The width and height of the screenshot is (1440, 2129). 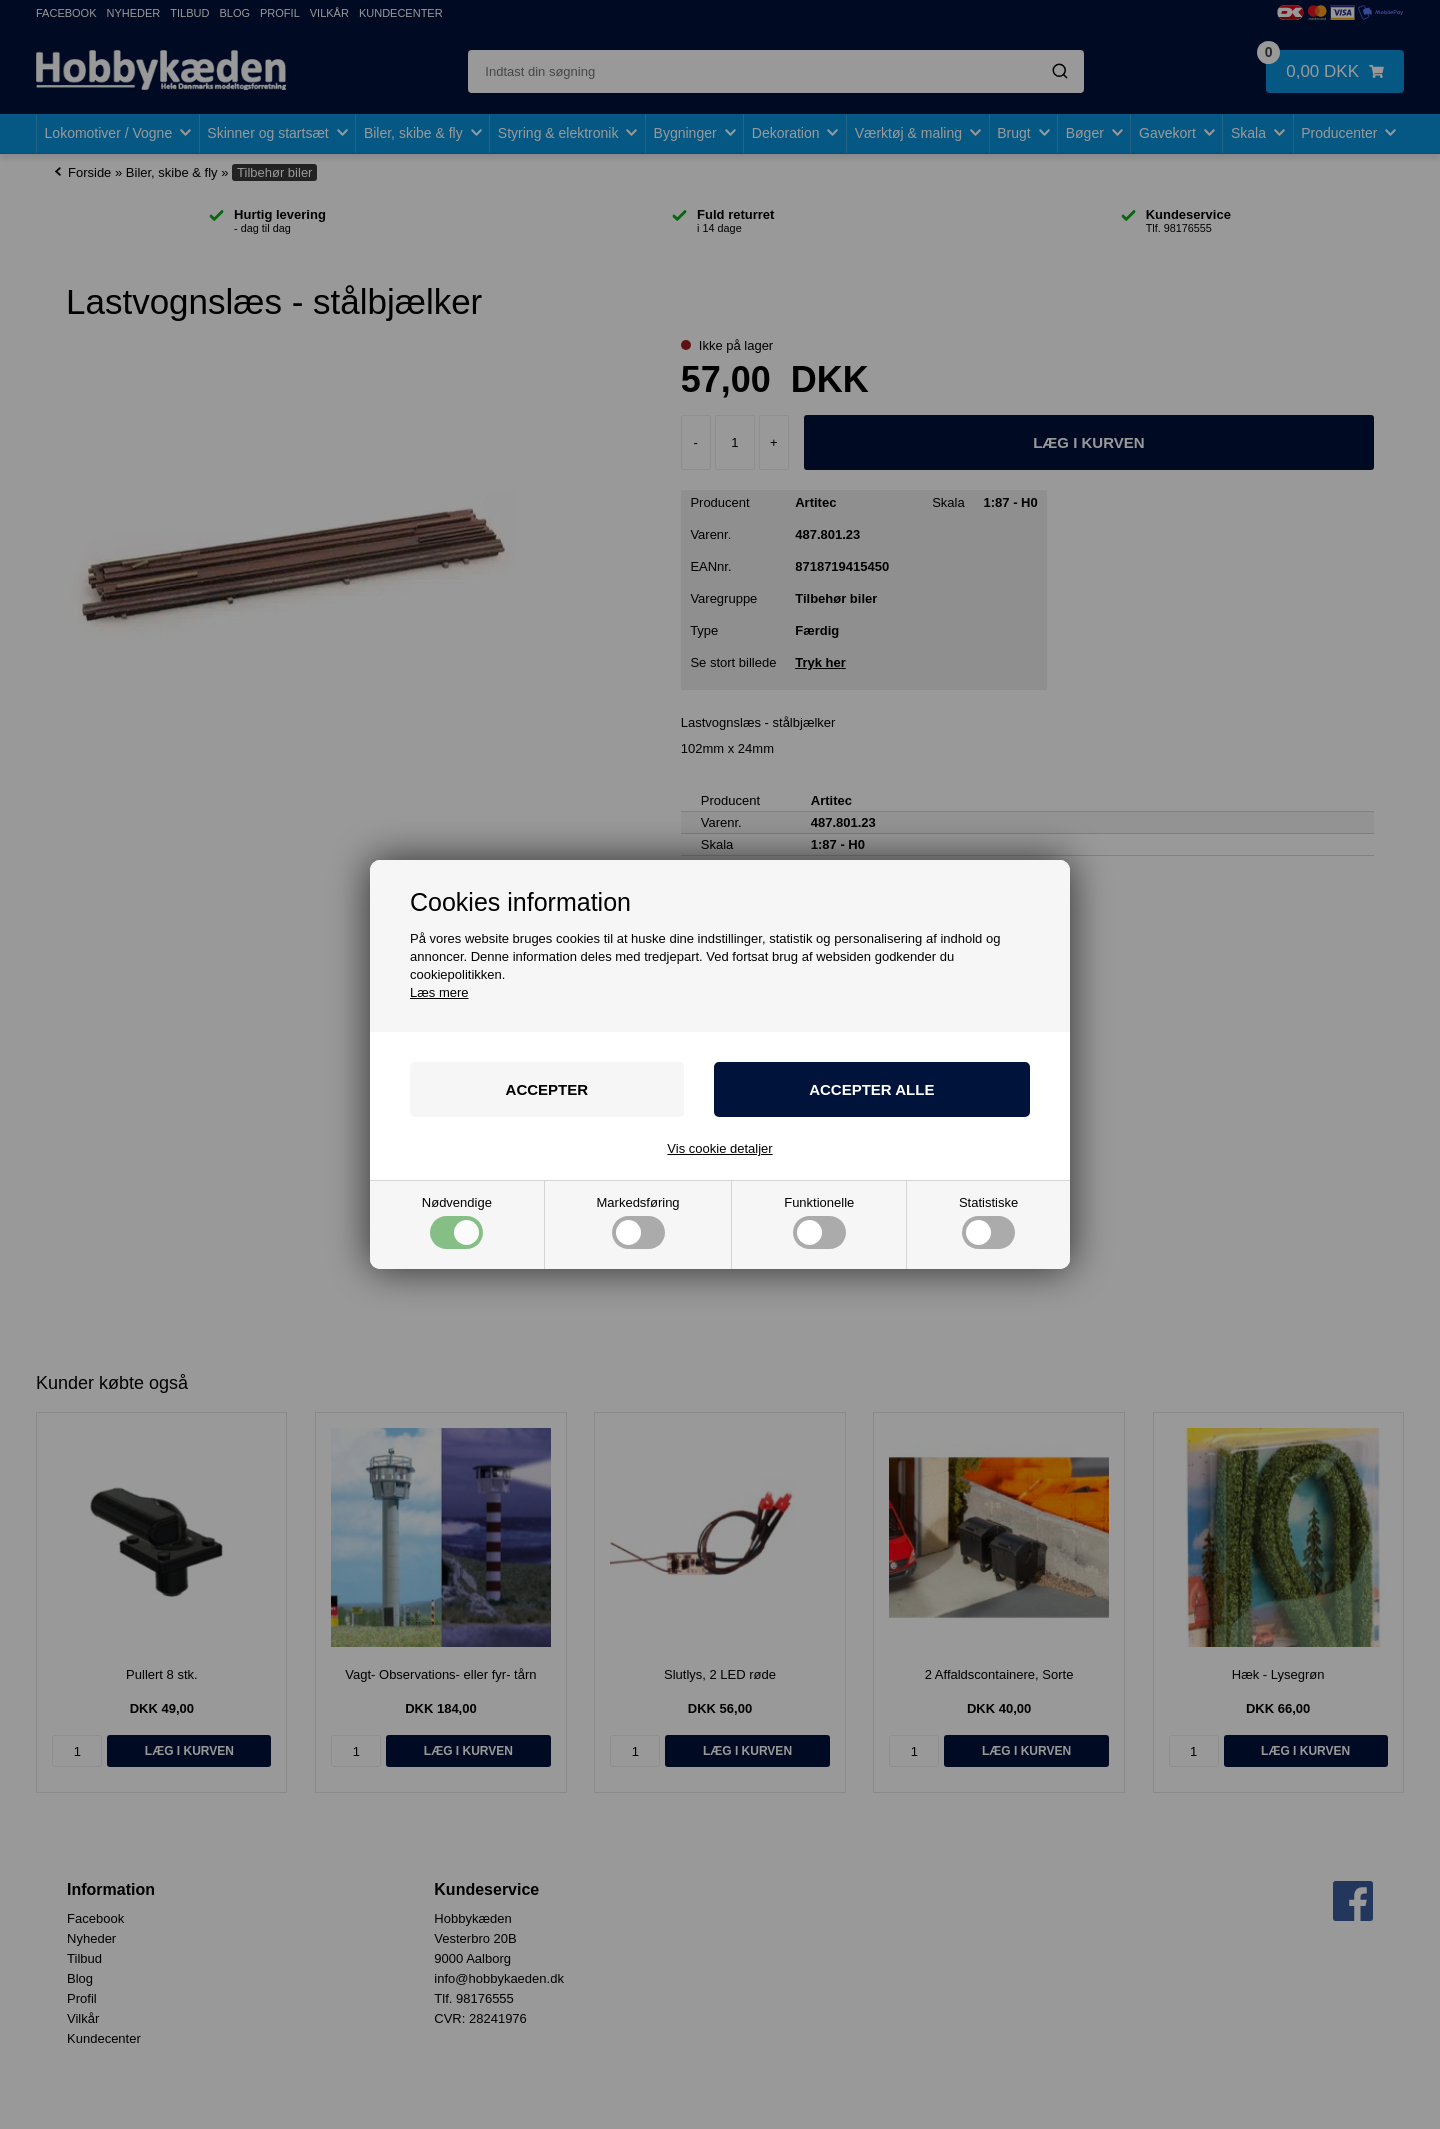 What do you see at coordinates (719, 1148) in the screenshot?
I see `Vis cookie detaljer` at bounding box center [719, 1148].